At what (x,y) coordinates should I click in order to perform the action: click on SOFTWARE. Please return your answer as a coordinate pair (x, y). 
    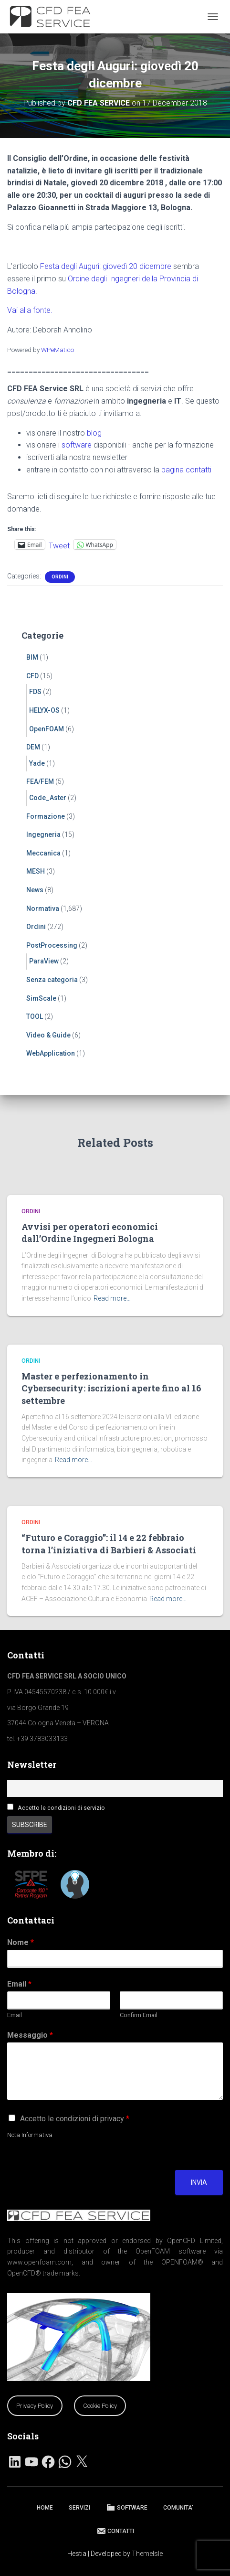
    Looking at the image, I should click on (126, 2507).